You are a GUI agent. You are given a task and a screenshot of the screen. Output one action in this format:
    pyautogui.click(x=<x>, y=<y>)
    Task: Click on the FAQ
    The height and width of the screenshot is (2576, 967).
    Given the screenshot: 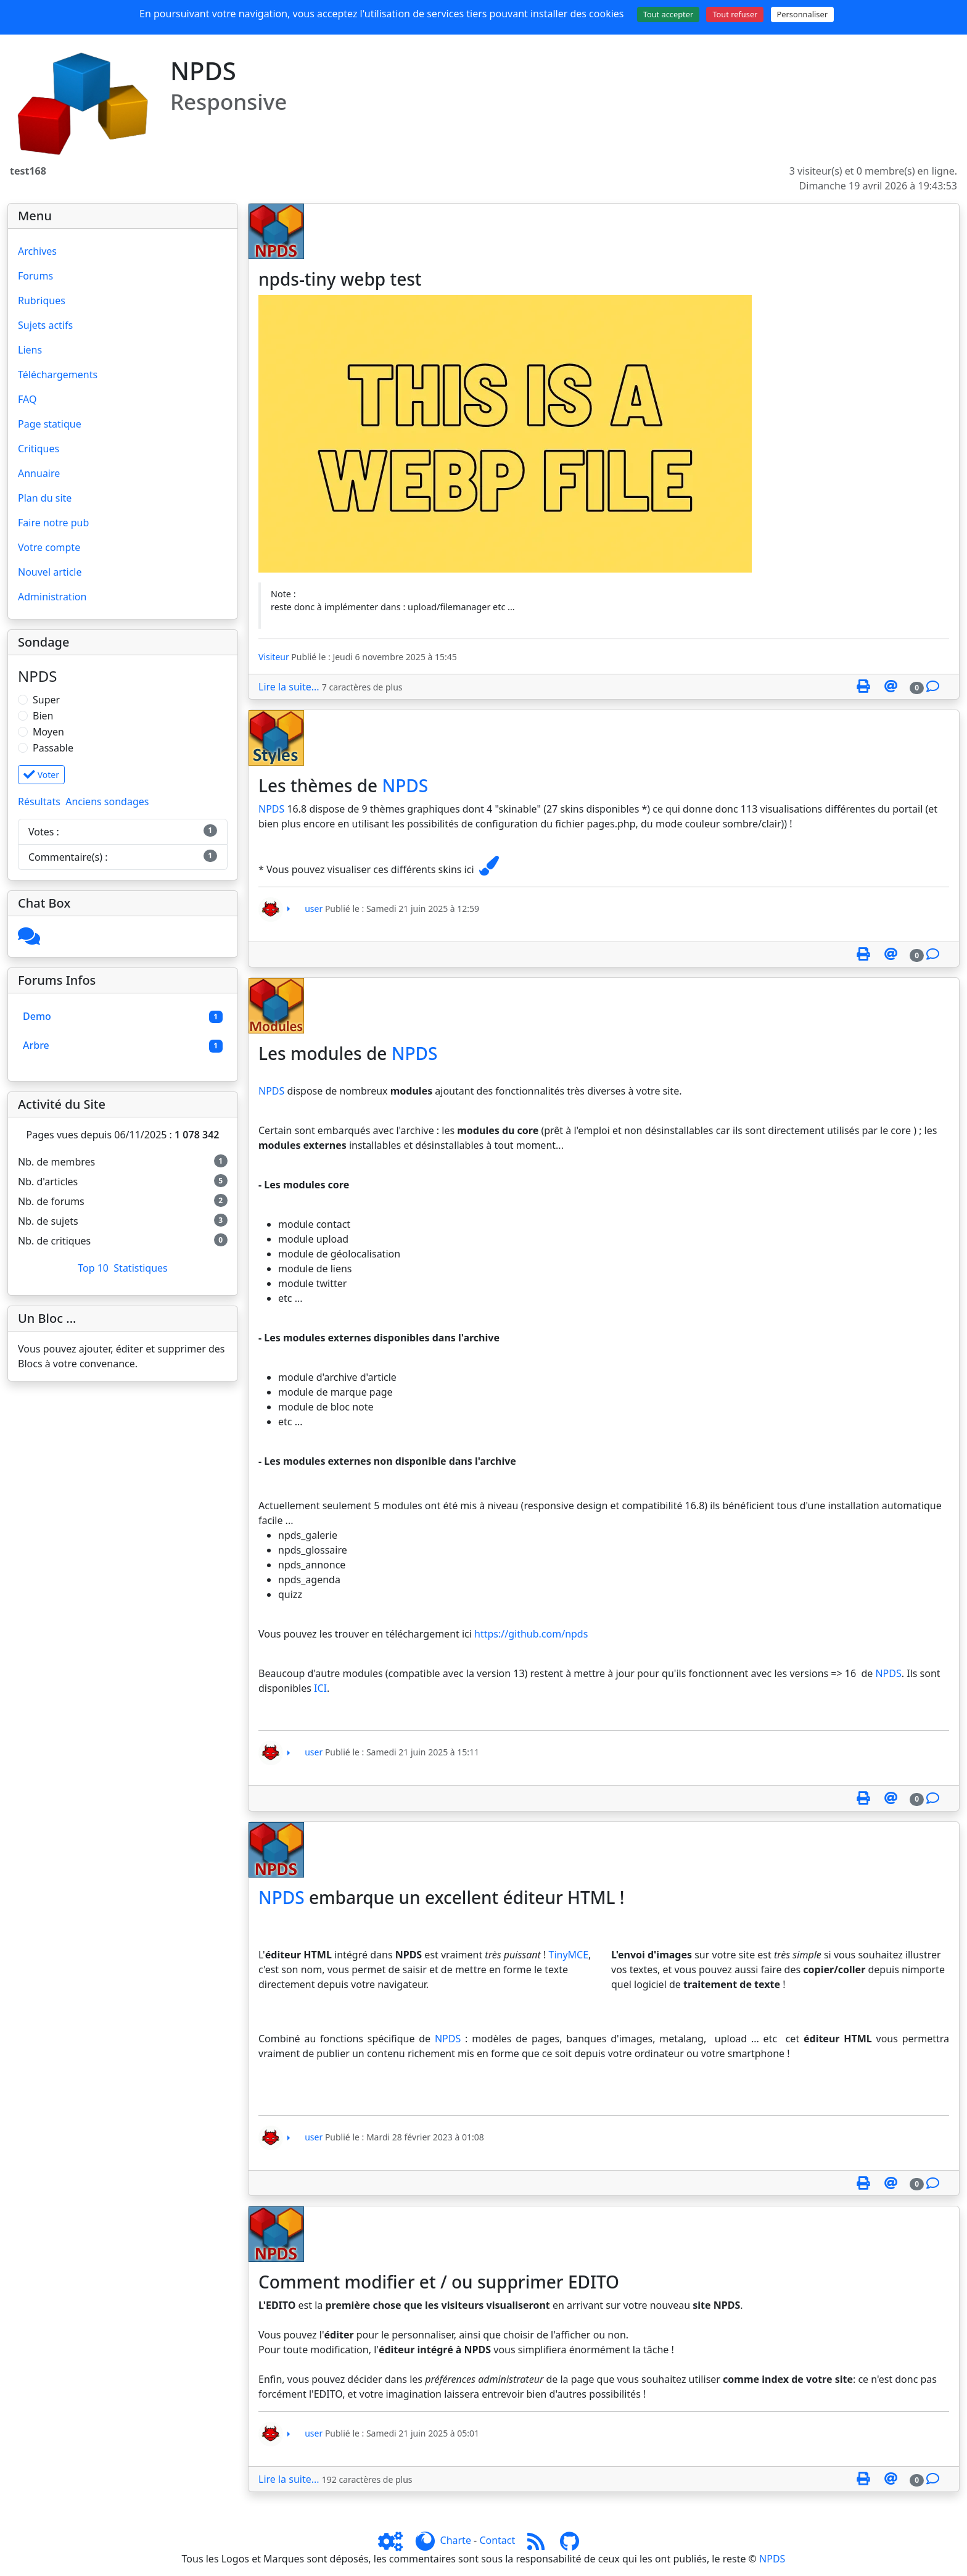 What is the action you would take?
    pyautogui.click(x=27, y=399)
    